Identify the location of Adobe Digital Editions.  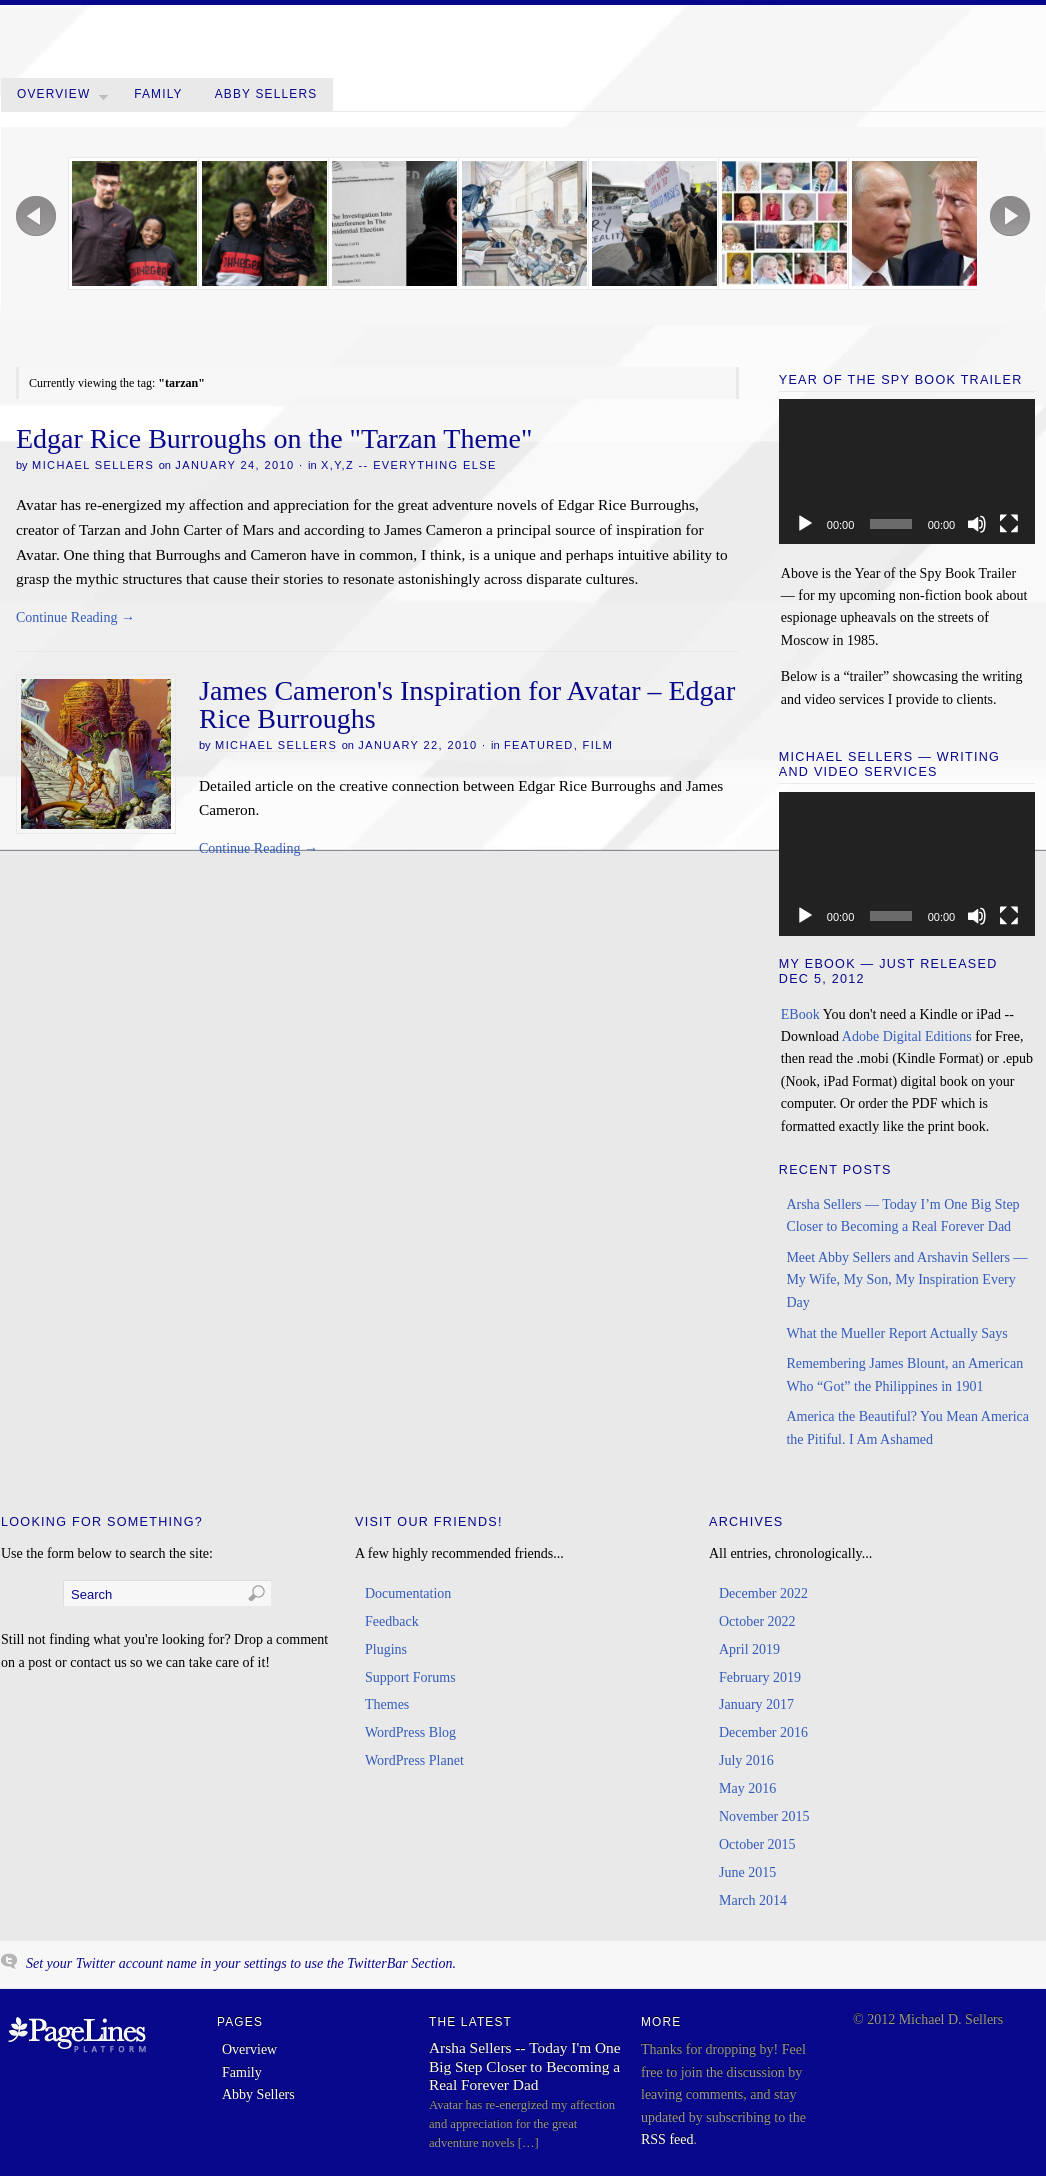
(907, 1036).